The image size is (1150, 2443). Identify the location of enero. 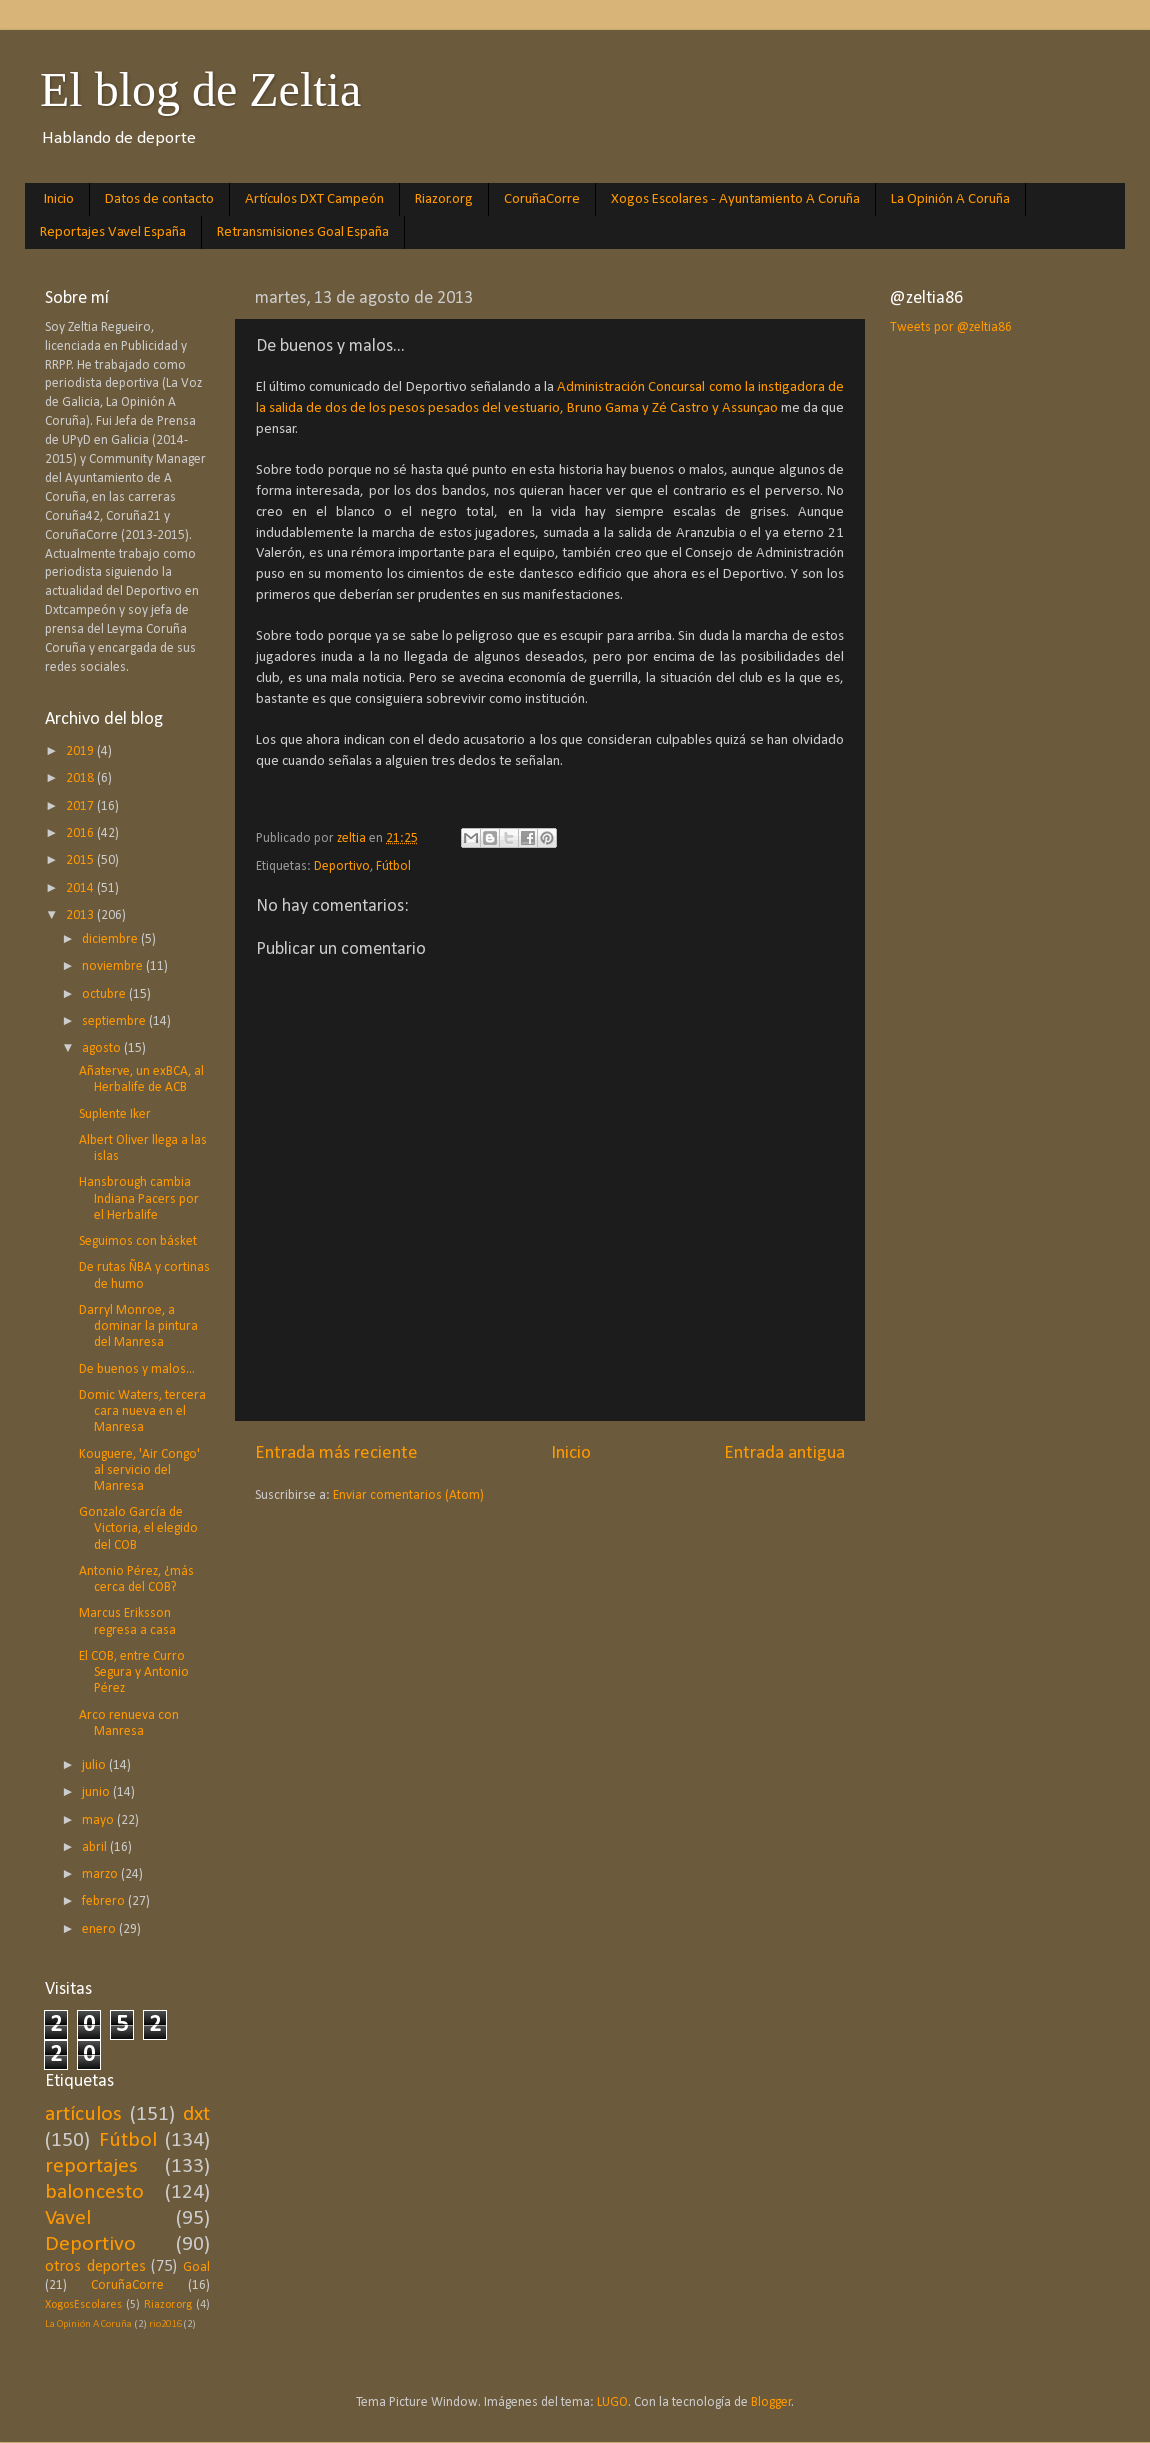
(100, 1929).